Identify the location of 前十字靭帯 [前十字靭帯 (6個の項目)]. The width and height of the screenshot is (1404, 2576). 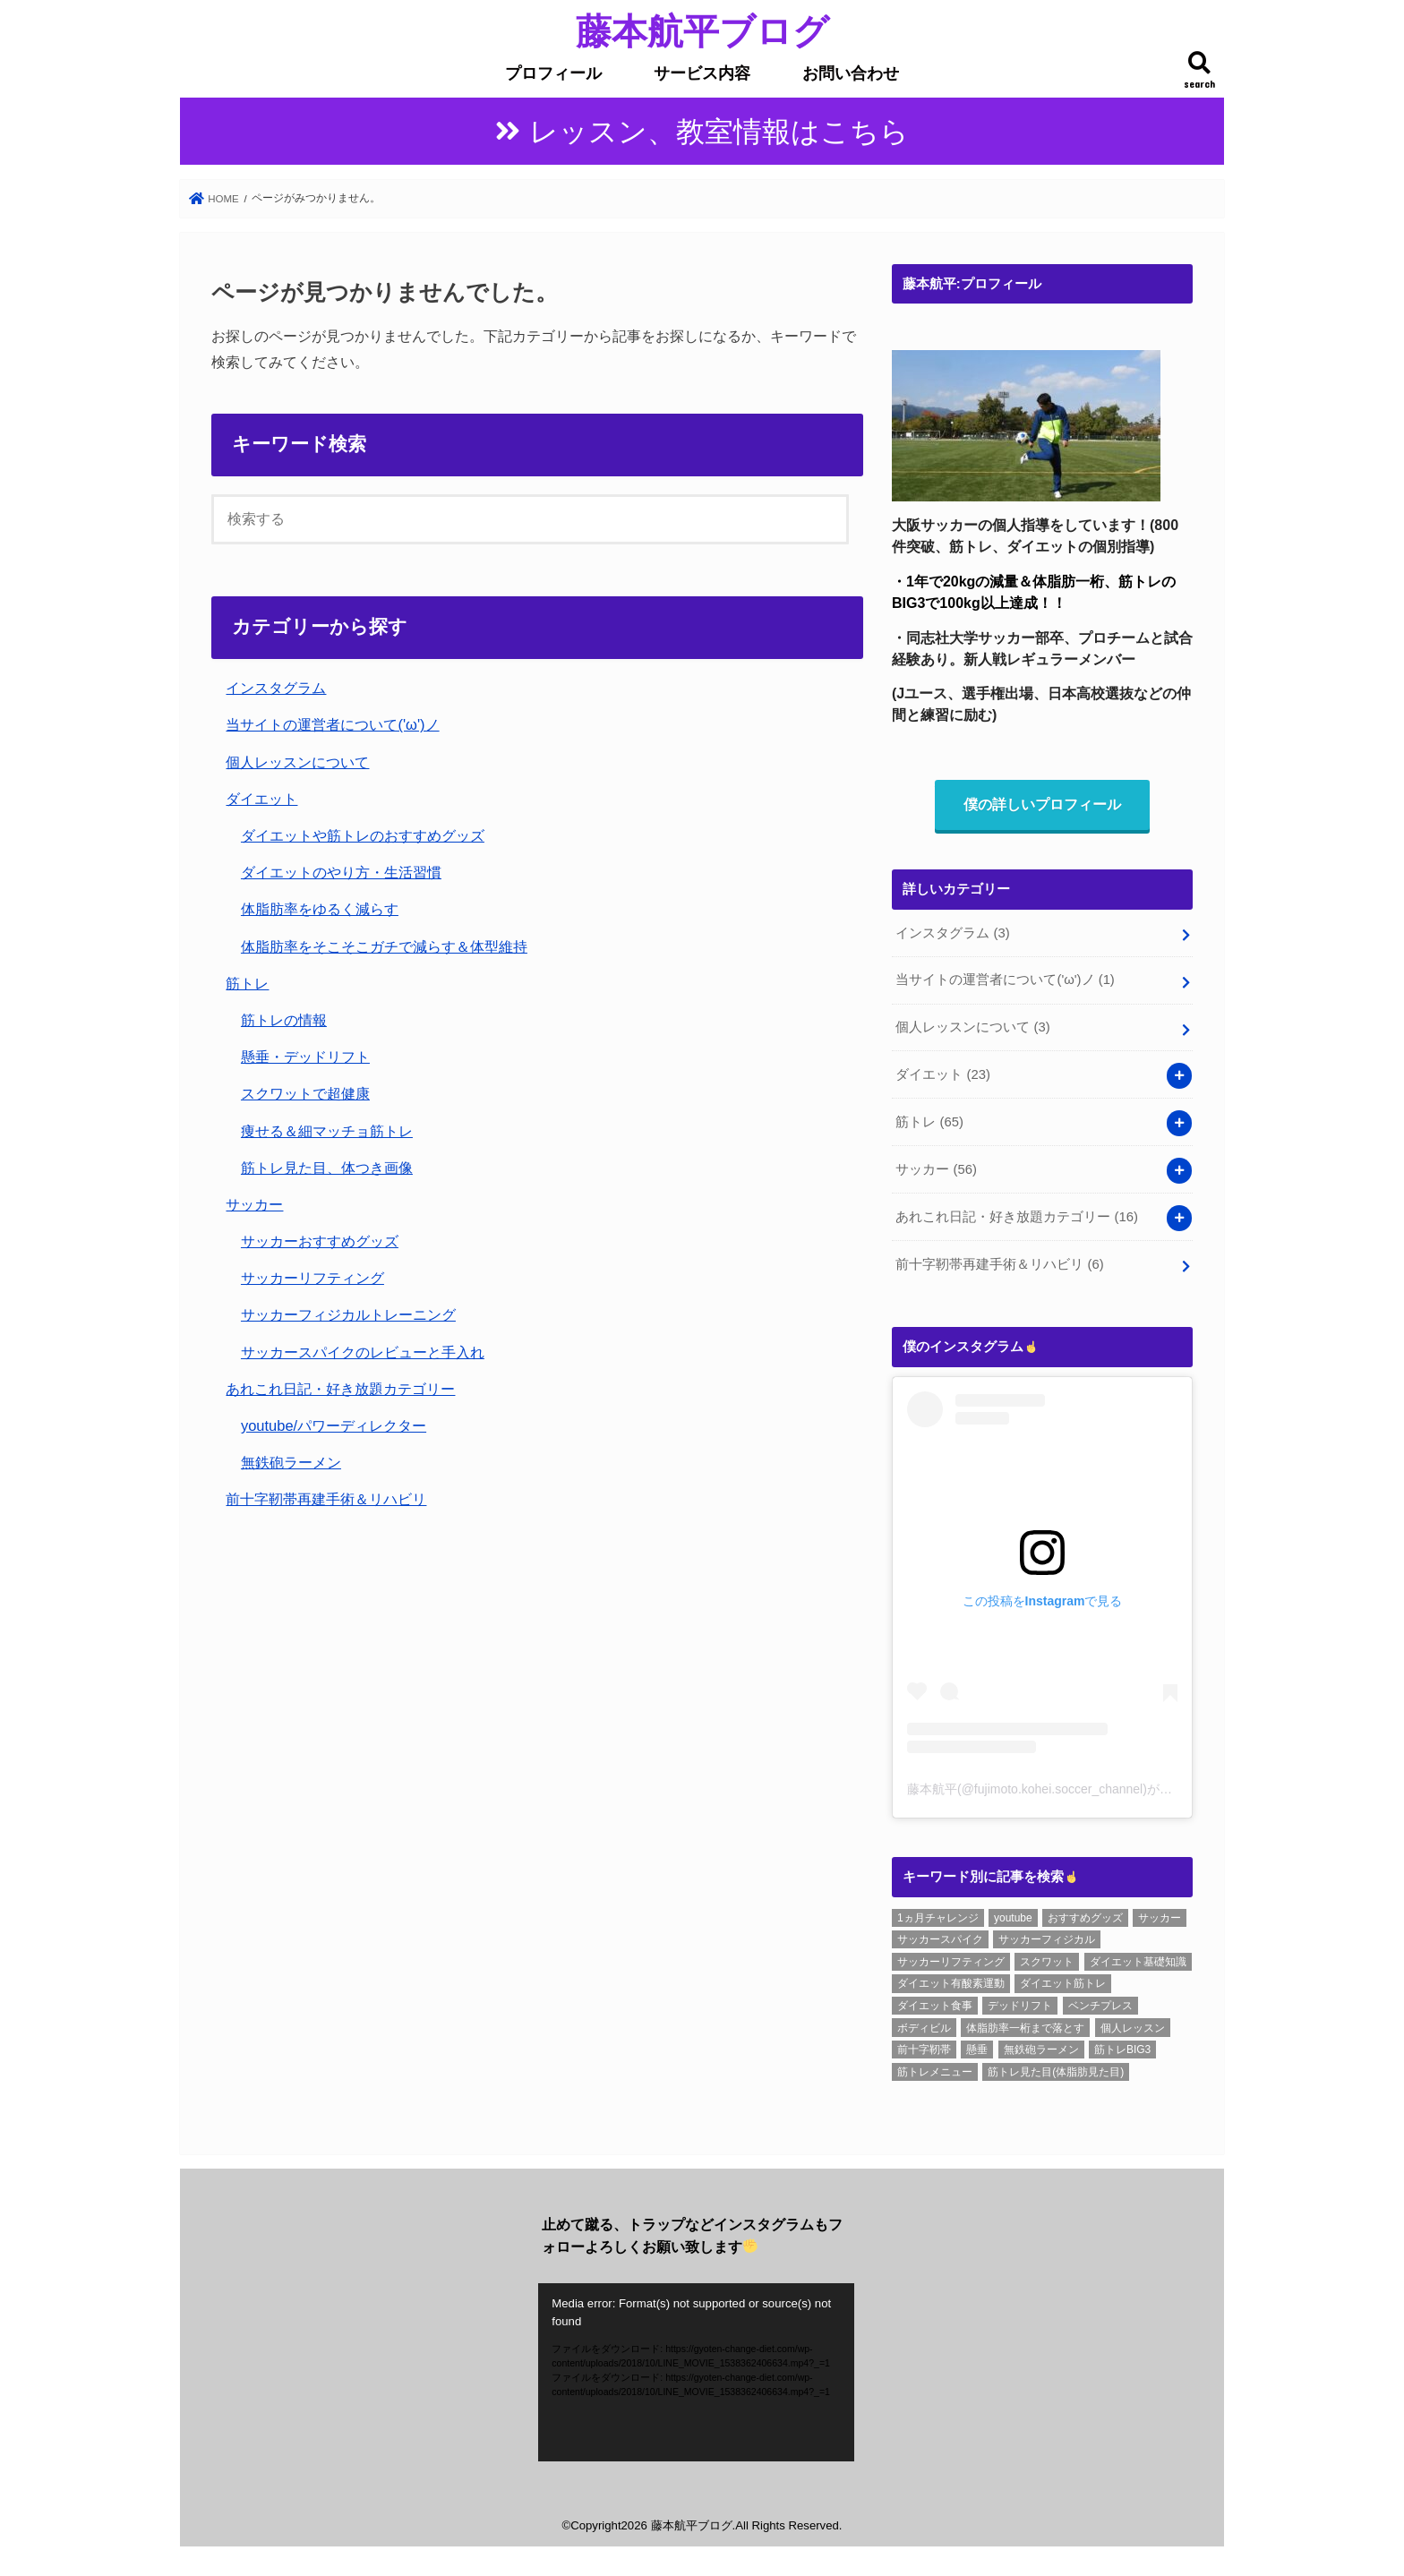
(924, 2049).